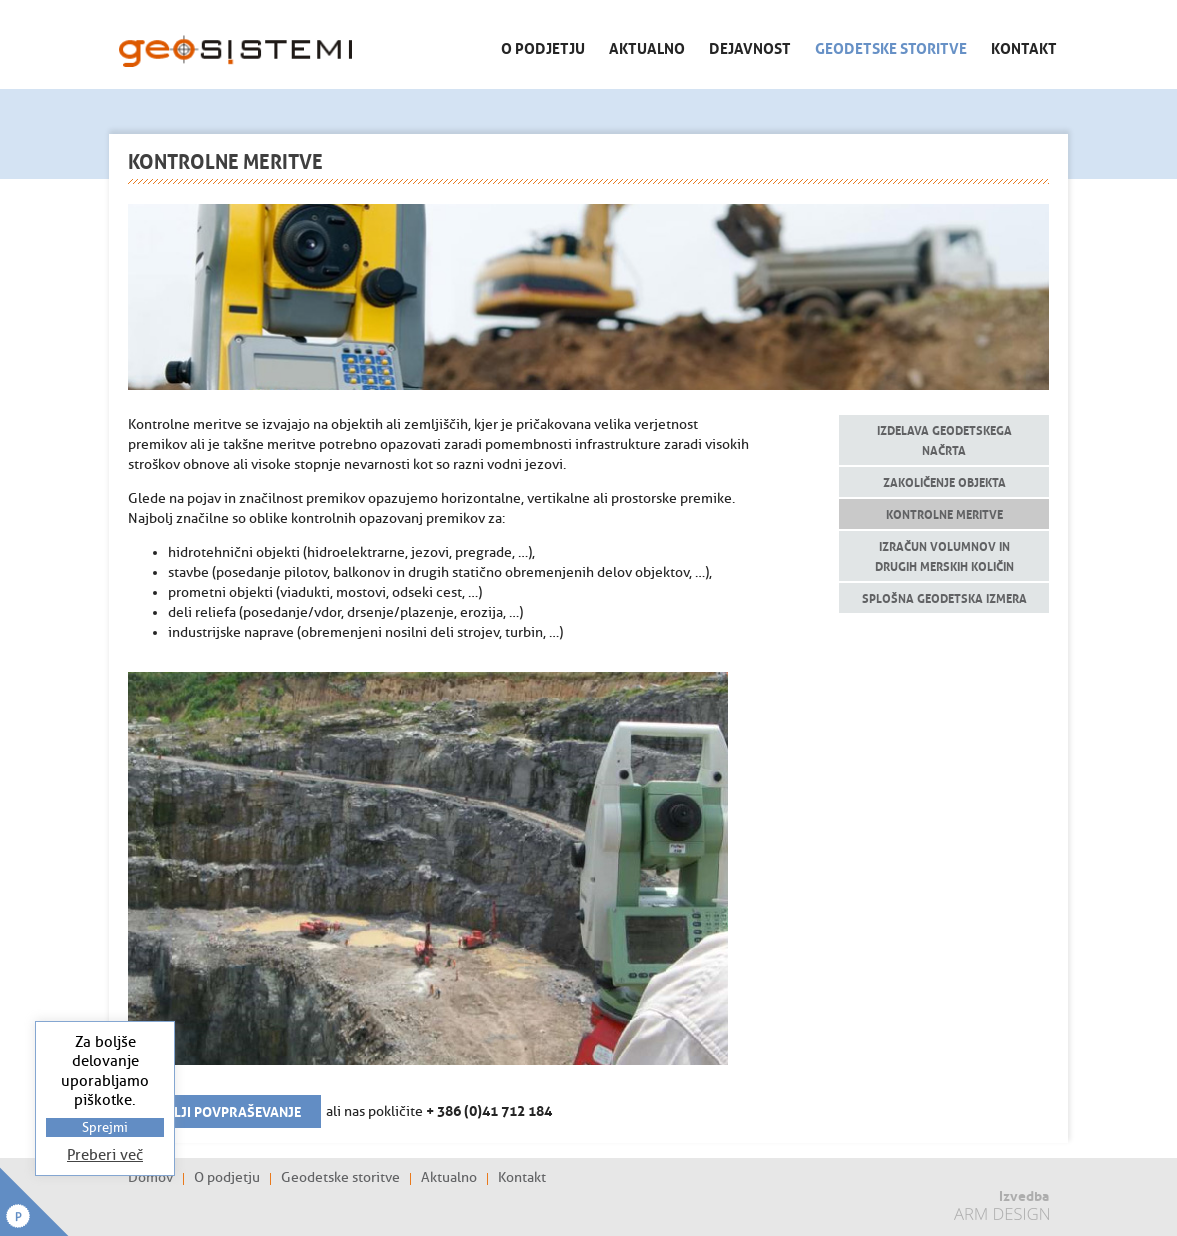  I want to click on Splošna geodetska izmera, so click(944, 597).